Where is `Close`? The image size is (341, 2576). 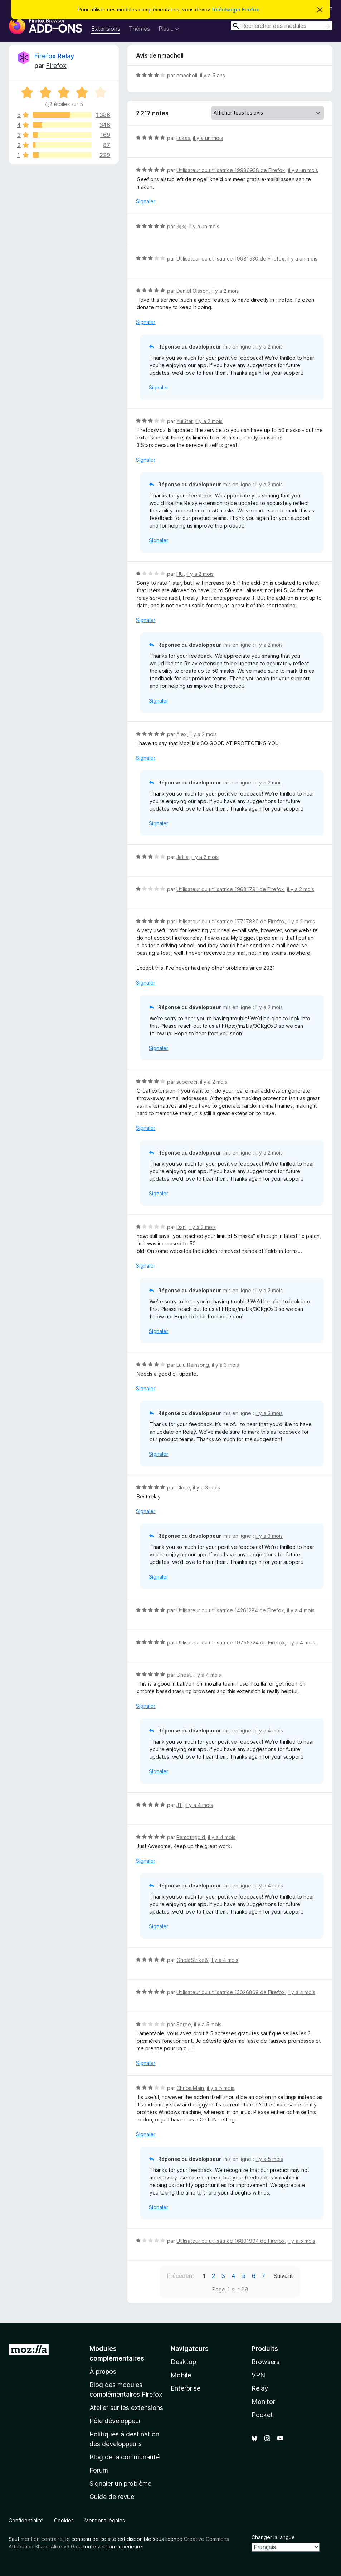
Close is located at coordinates (183, 1487).